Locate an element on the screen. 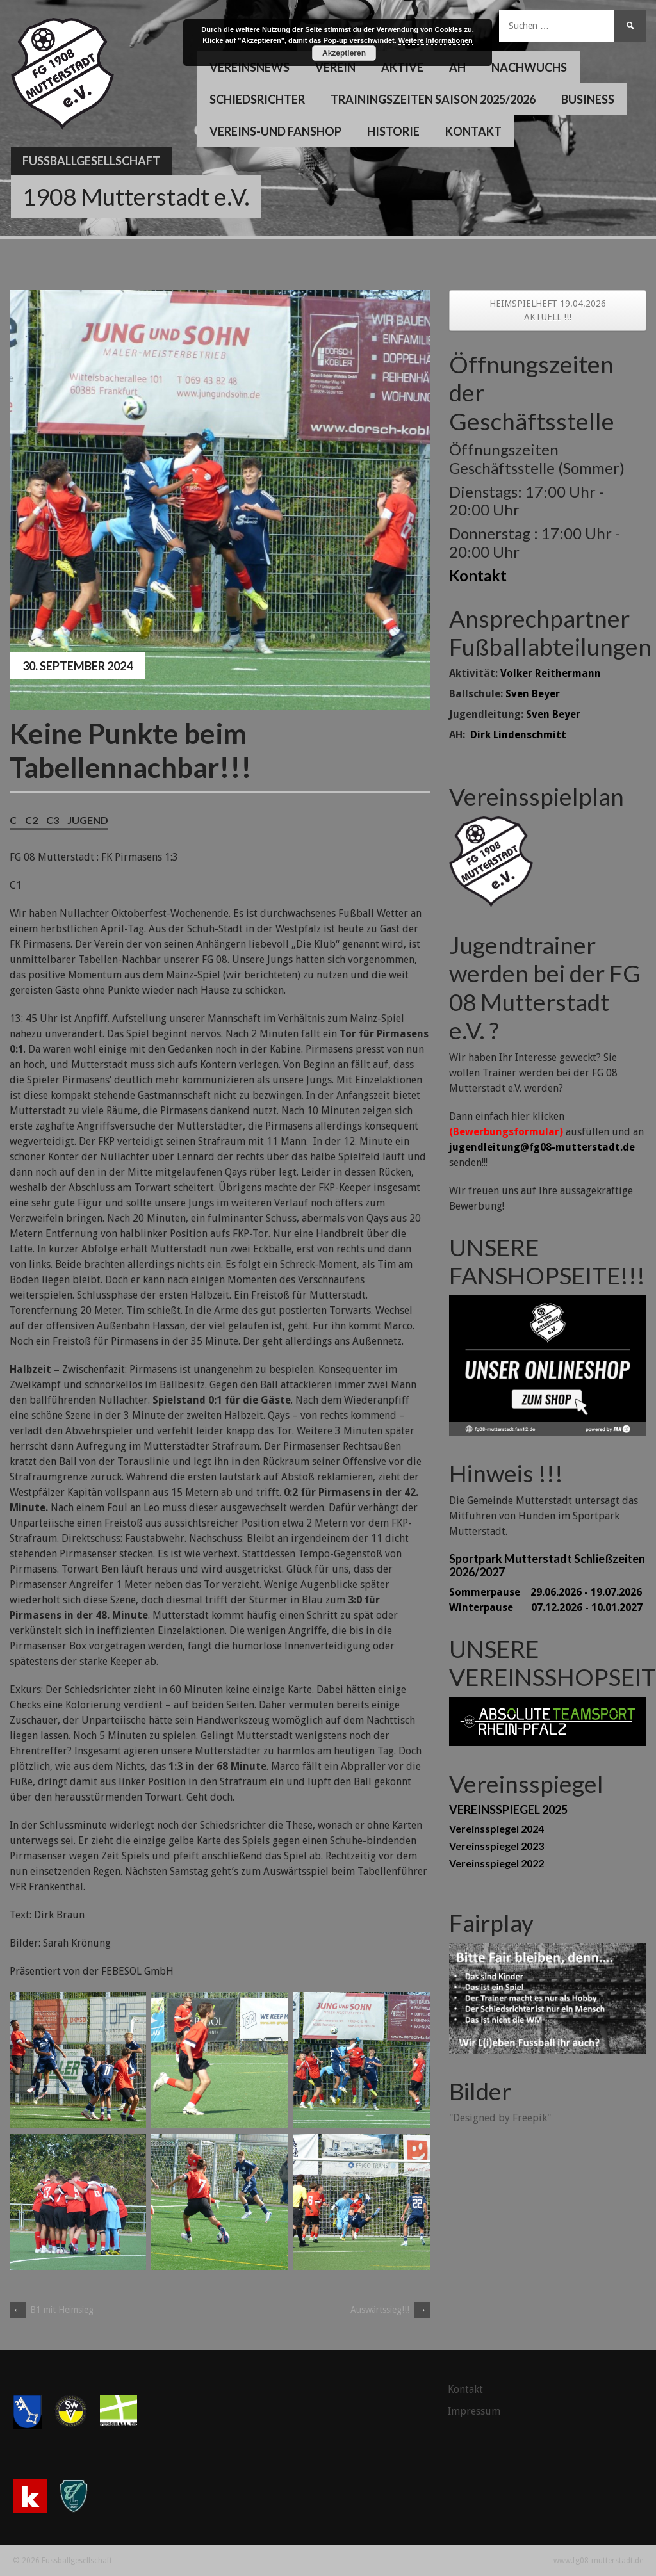  B1 mit Heimsieg is located at coordinates (52, 2310).